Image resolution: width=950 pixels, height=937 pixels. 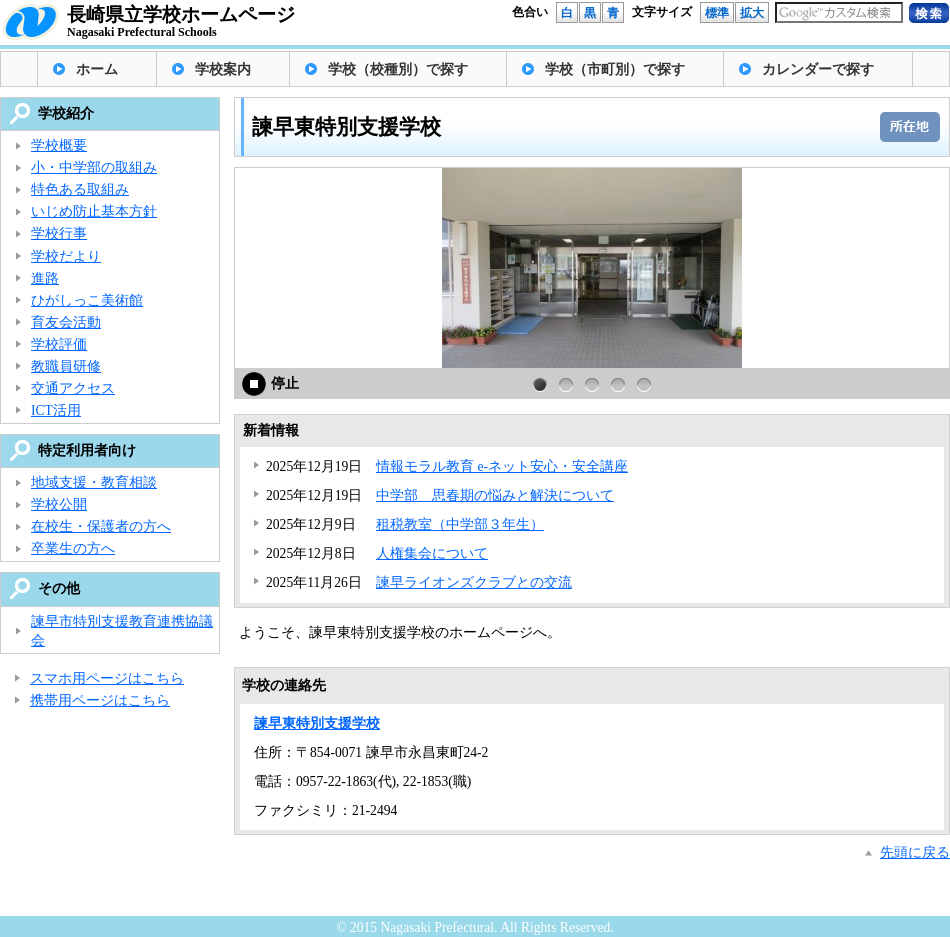 What do you see at coordinates (717, 13) in the screenshot?
I see `標準` at bounding box center [717, 13].